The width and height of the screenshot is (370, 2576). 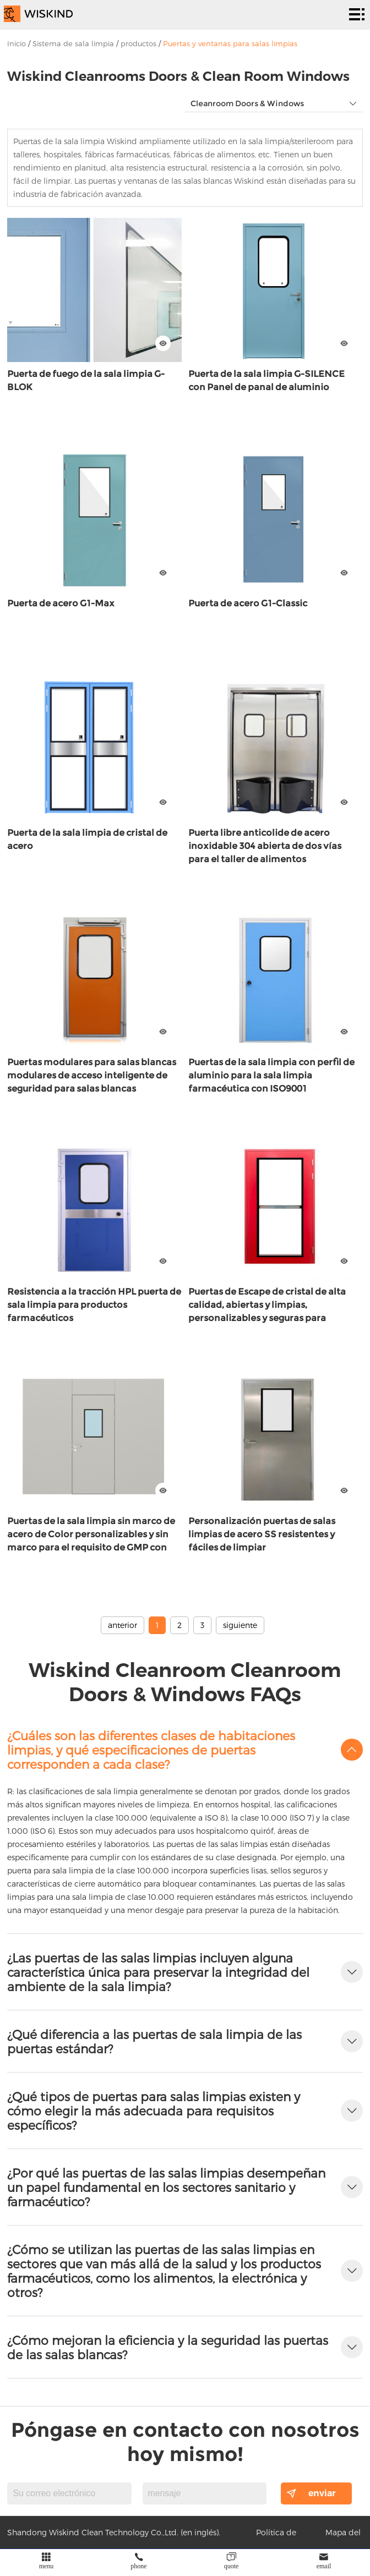 I want to click on Sistema de sala limpia, so click(x=73, y=43).